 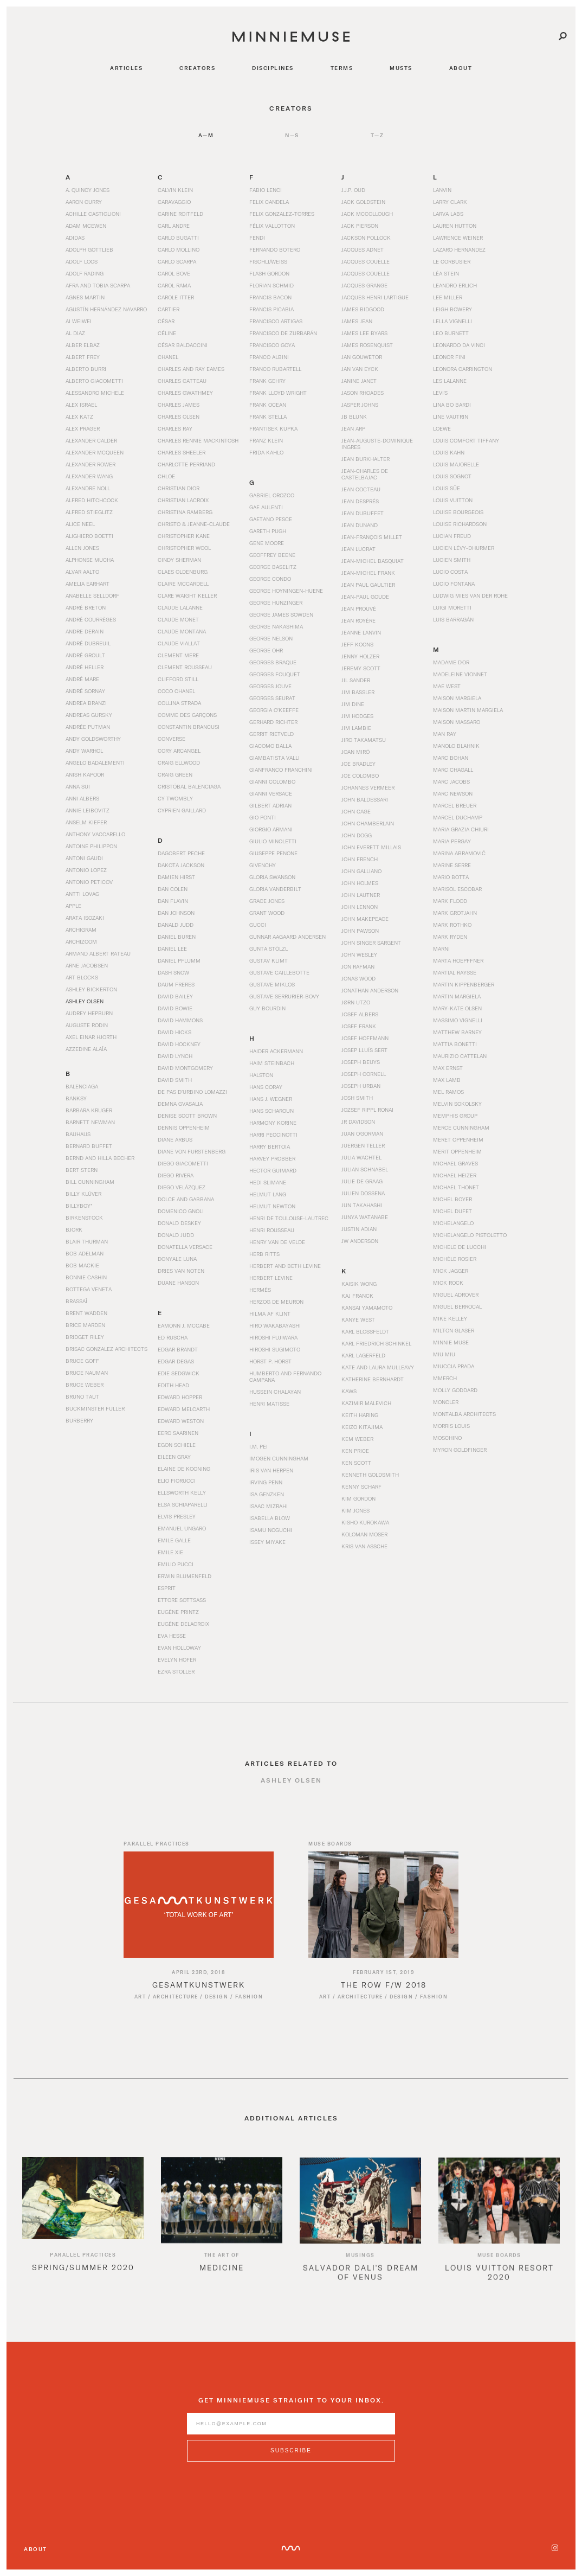 I want to click on Herbert and Beth Levine, so click(x=285, y=1266).